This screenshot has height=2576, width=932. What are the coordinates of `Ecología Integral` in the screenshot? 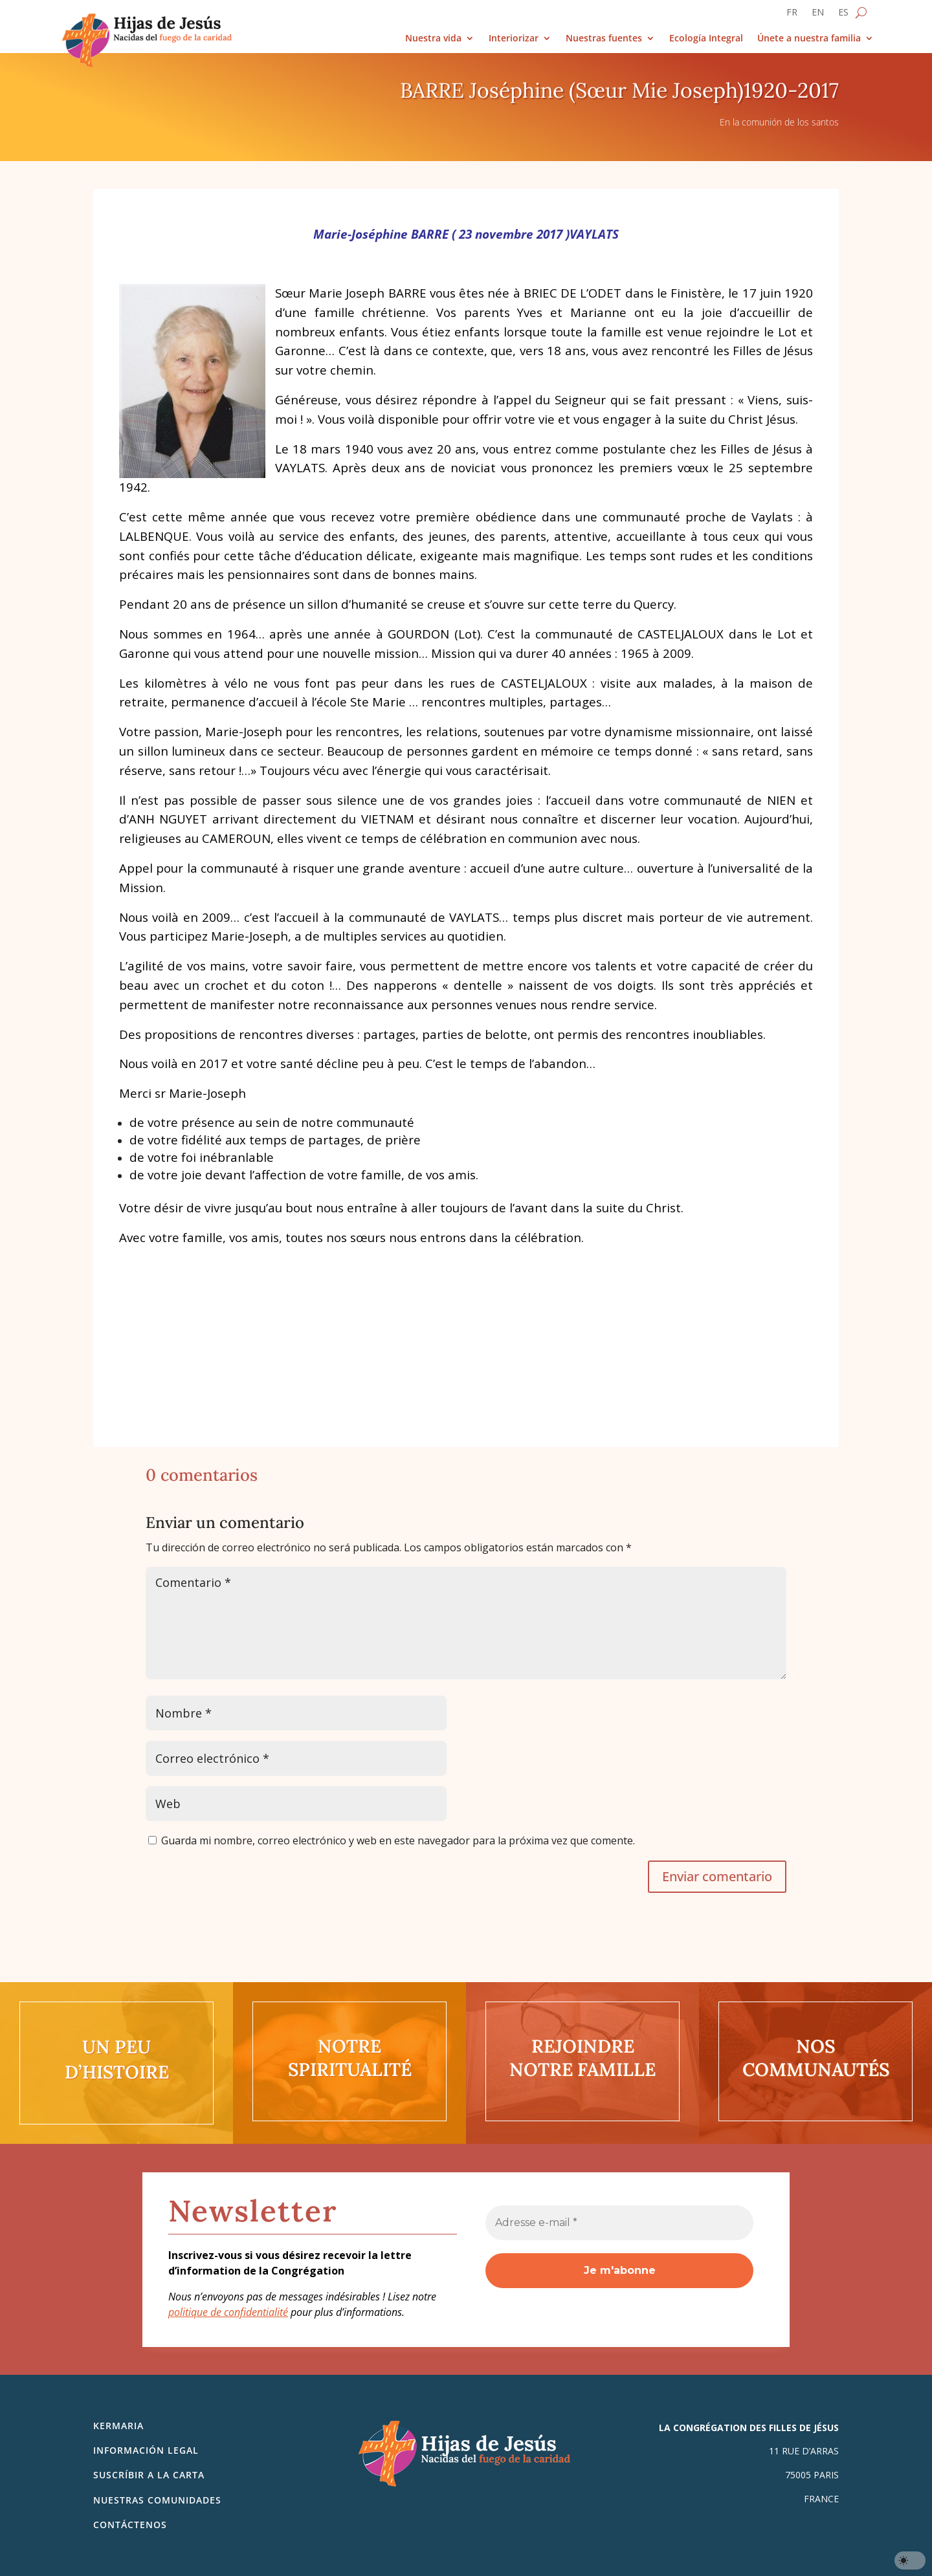 It's located at (706, 38).